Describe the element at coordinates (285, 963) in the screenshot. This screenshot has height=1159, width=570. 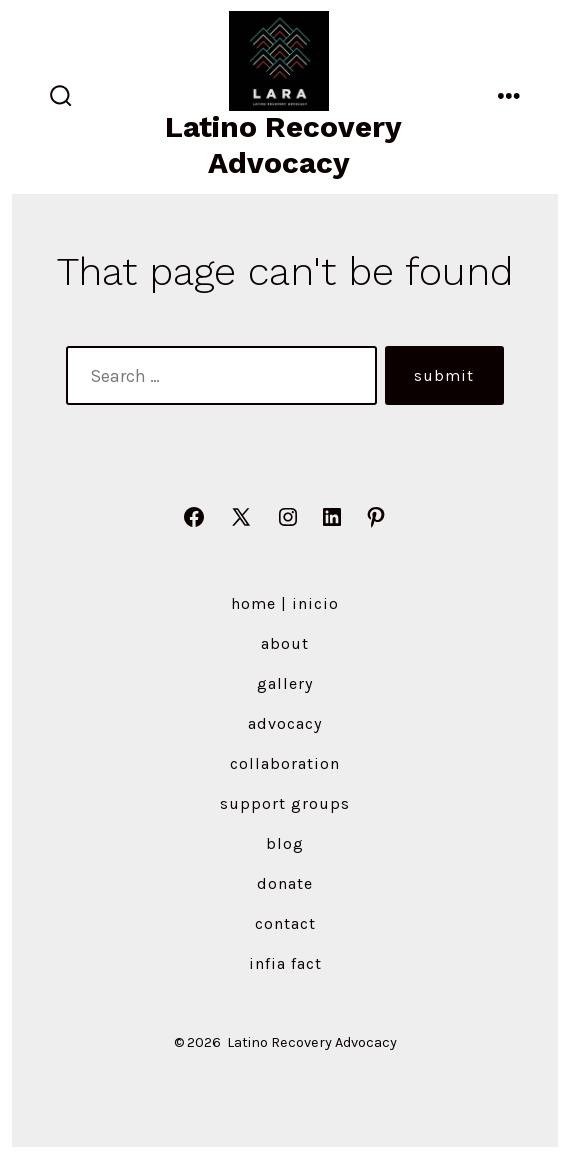
I see `Infia Fact` at that location.